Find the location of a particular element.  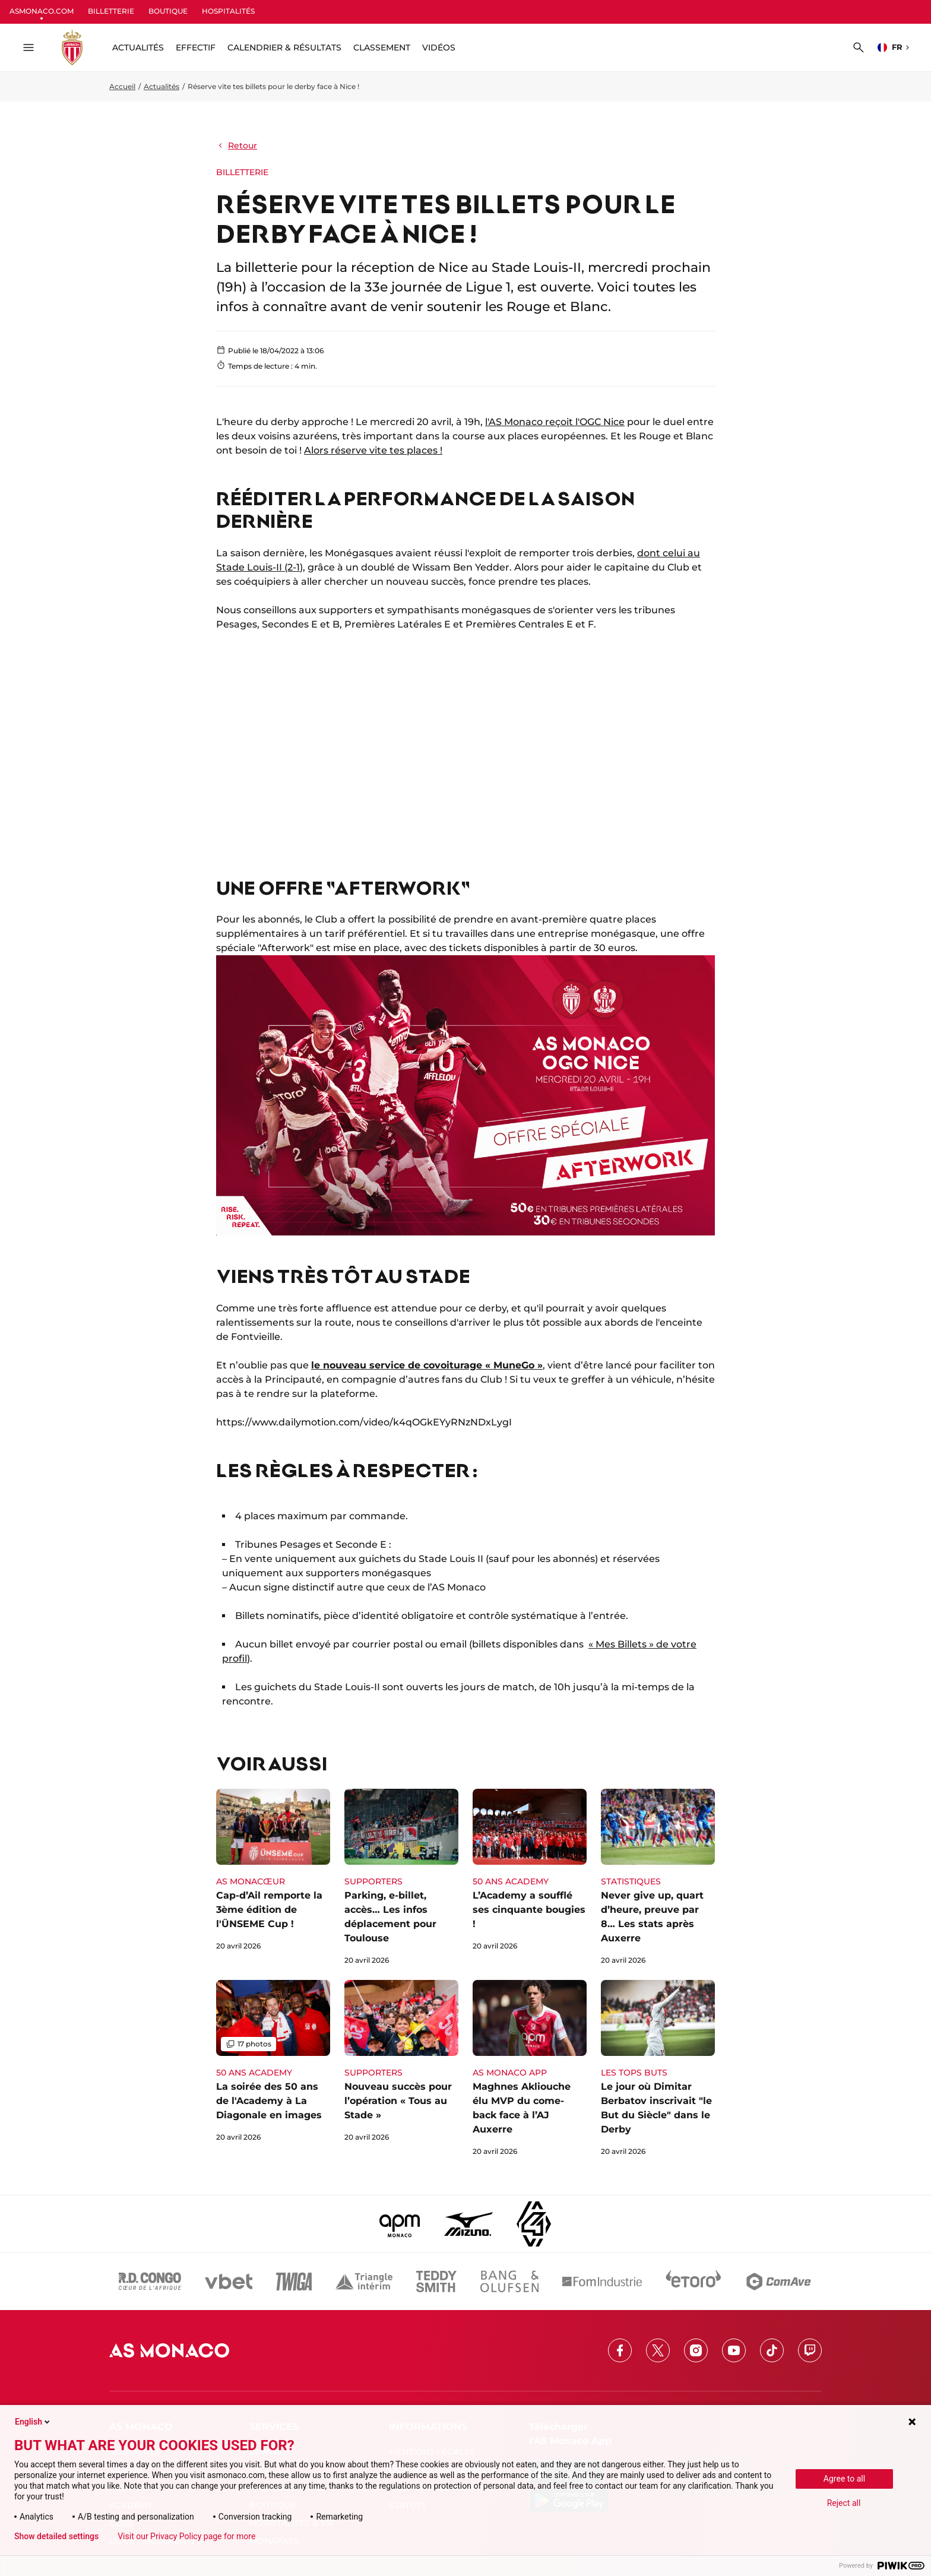

Agree to all is located at coordinates (844, 2478).